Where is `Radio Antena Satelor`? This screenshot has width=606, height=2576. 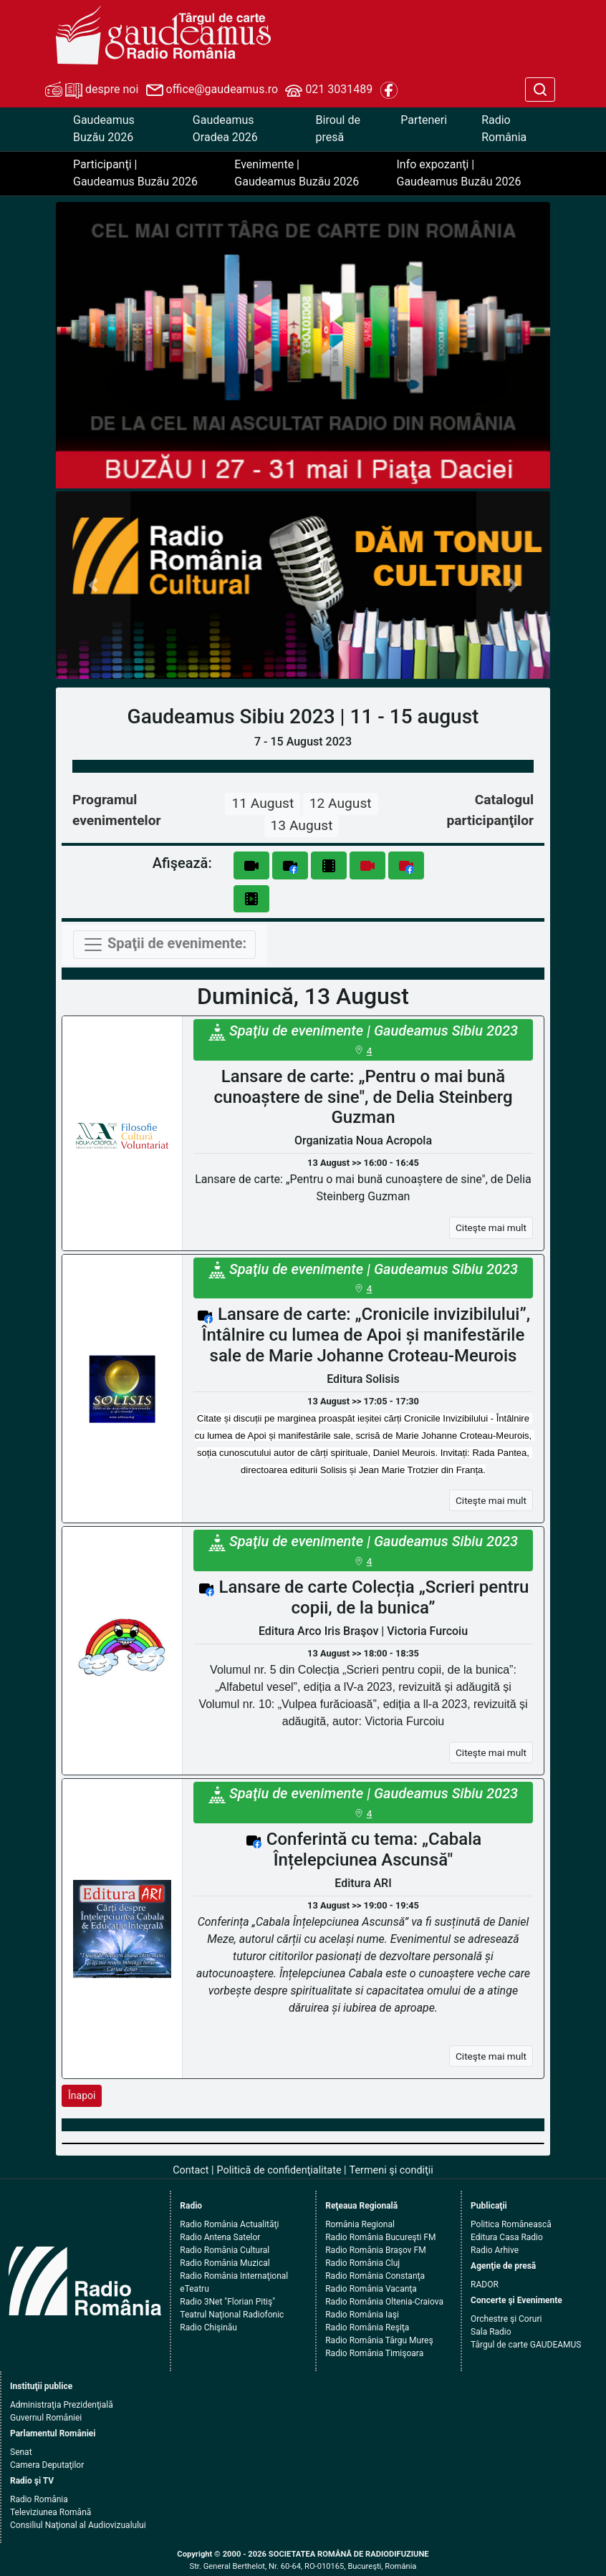 Radio Antena Satelor is located at coordinates (220, 2237).